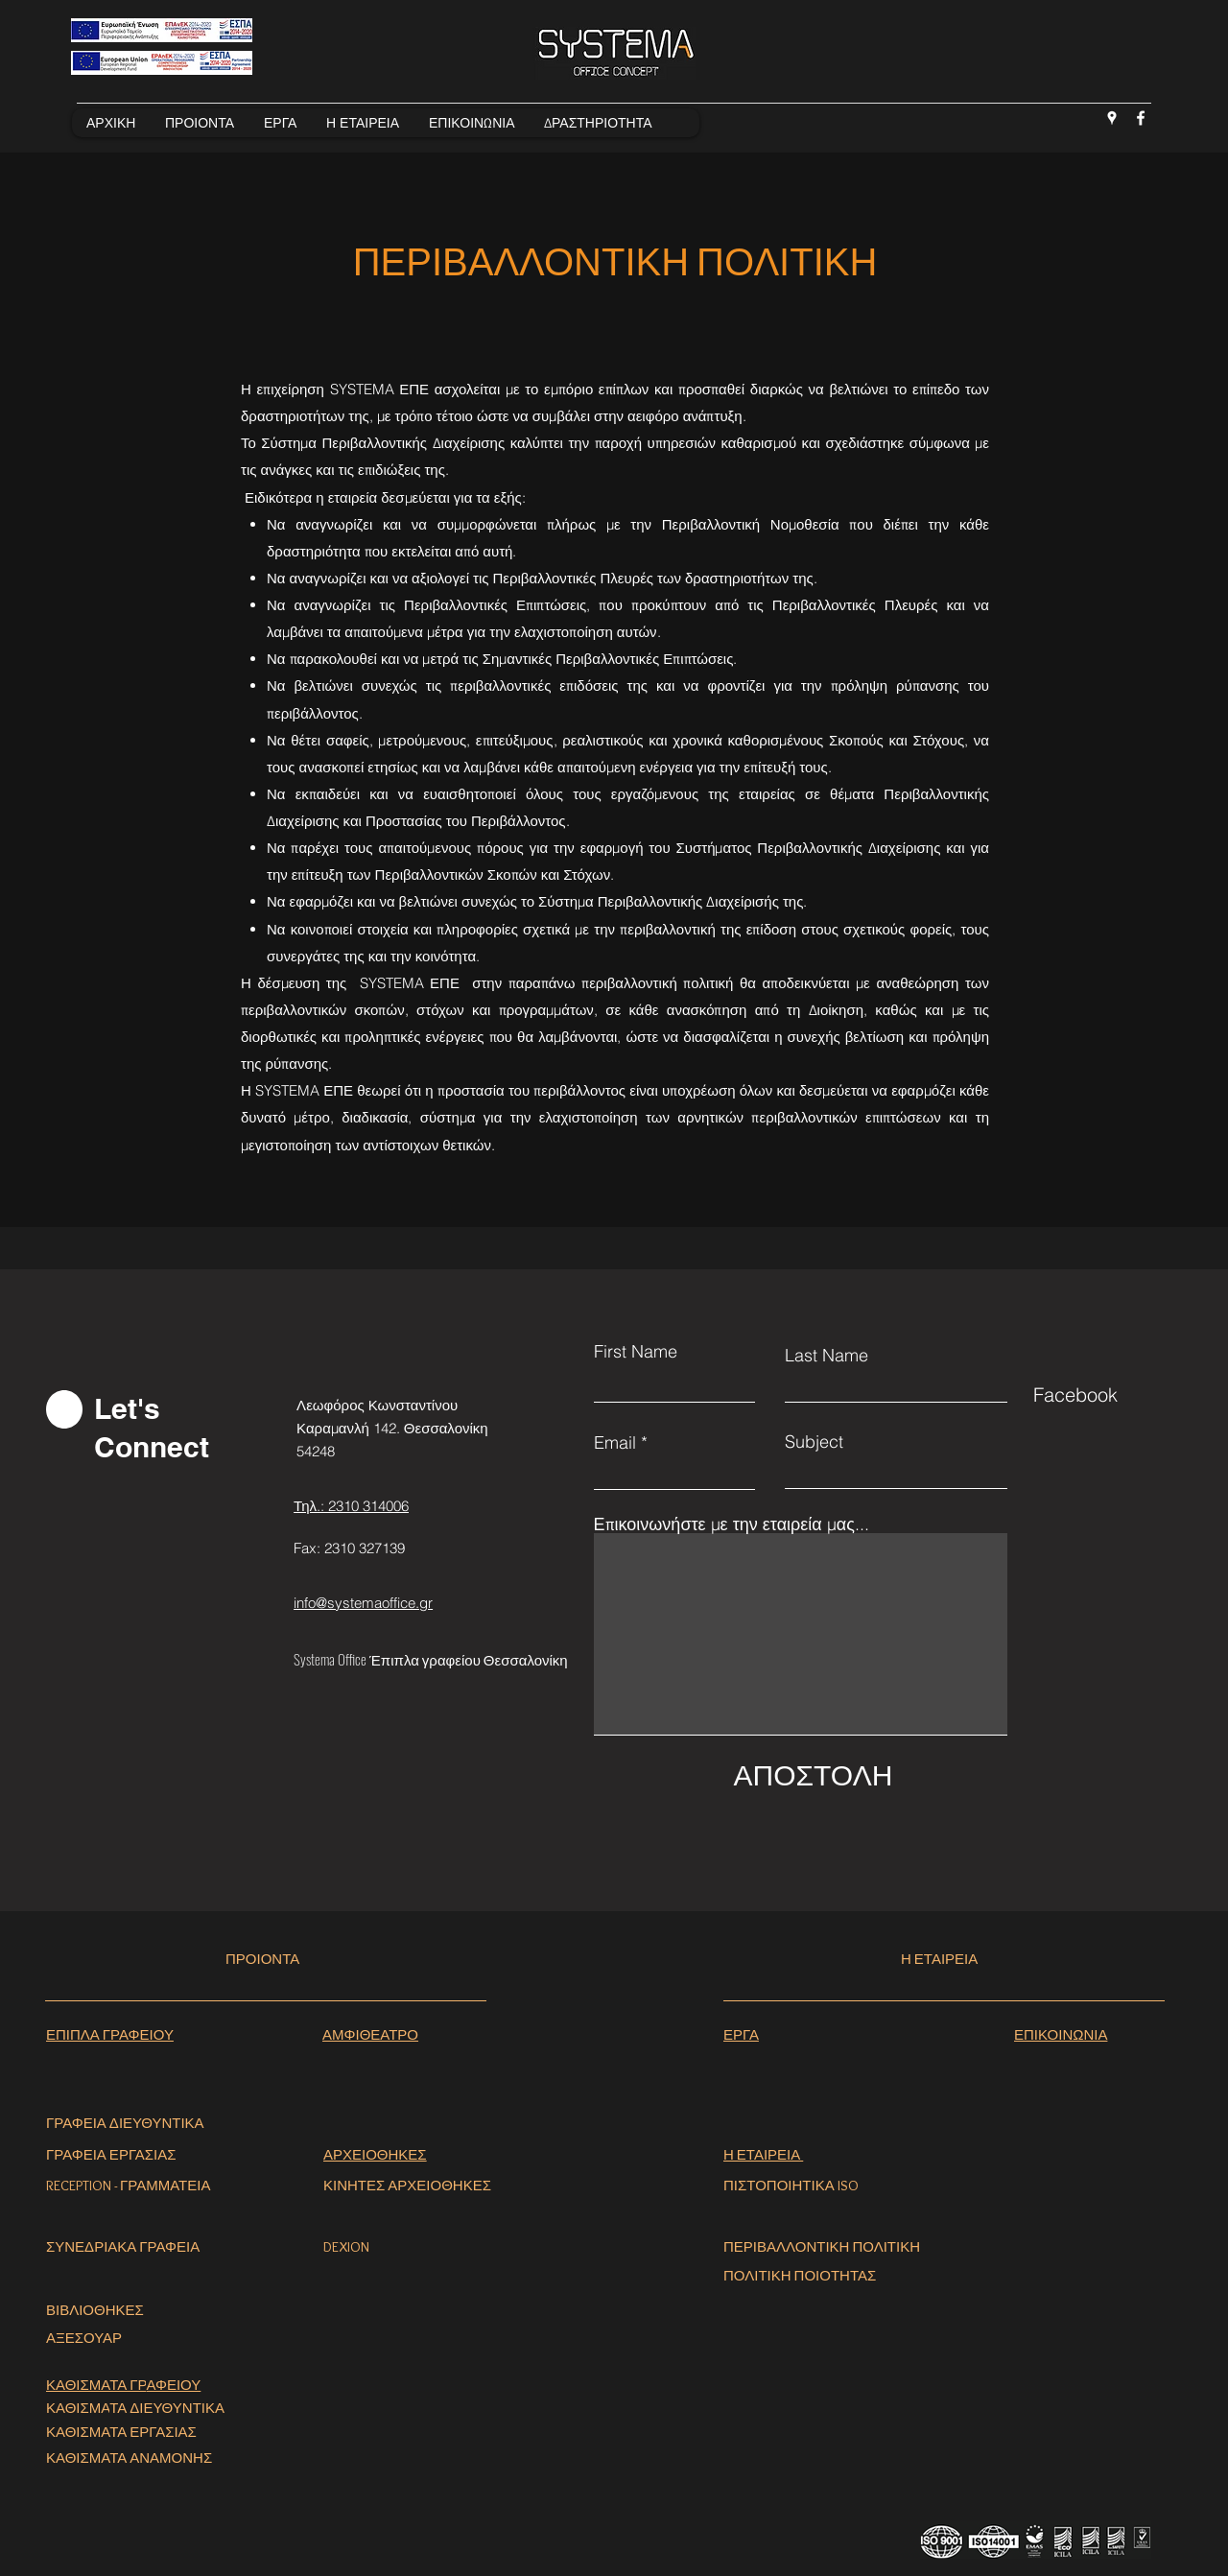 This screenshot has width=1228, height=2576. Describe the element at coordinates (1140, 118) in the screenshot. I see `[Facebook]` at that location.